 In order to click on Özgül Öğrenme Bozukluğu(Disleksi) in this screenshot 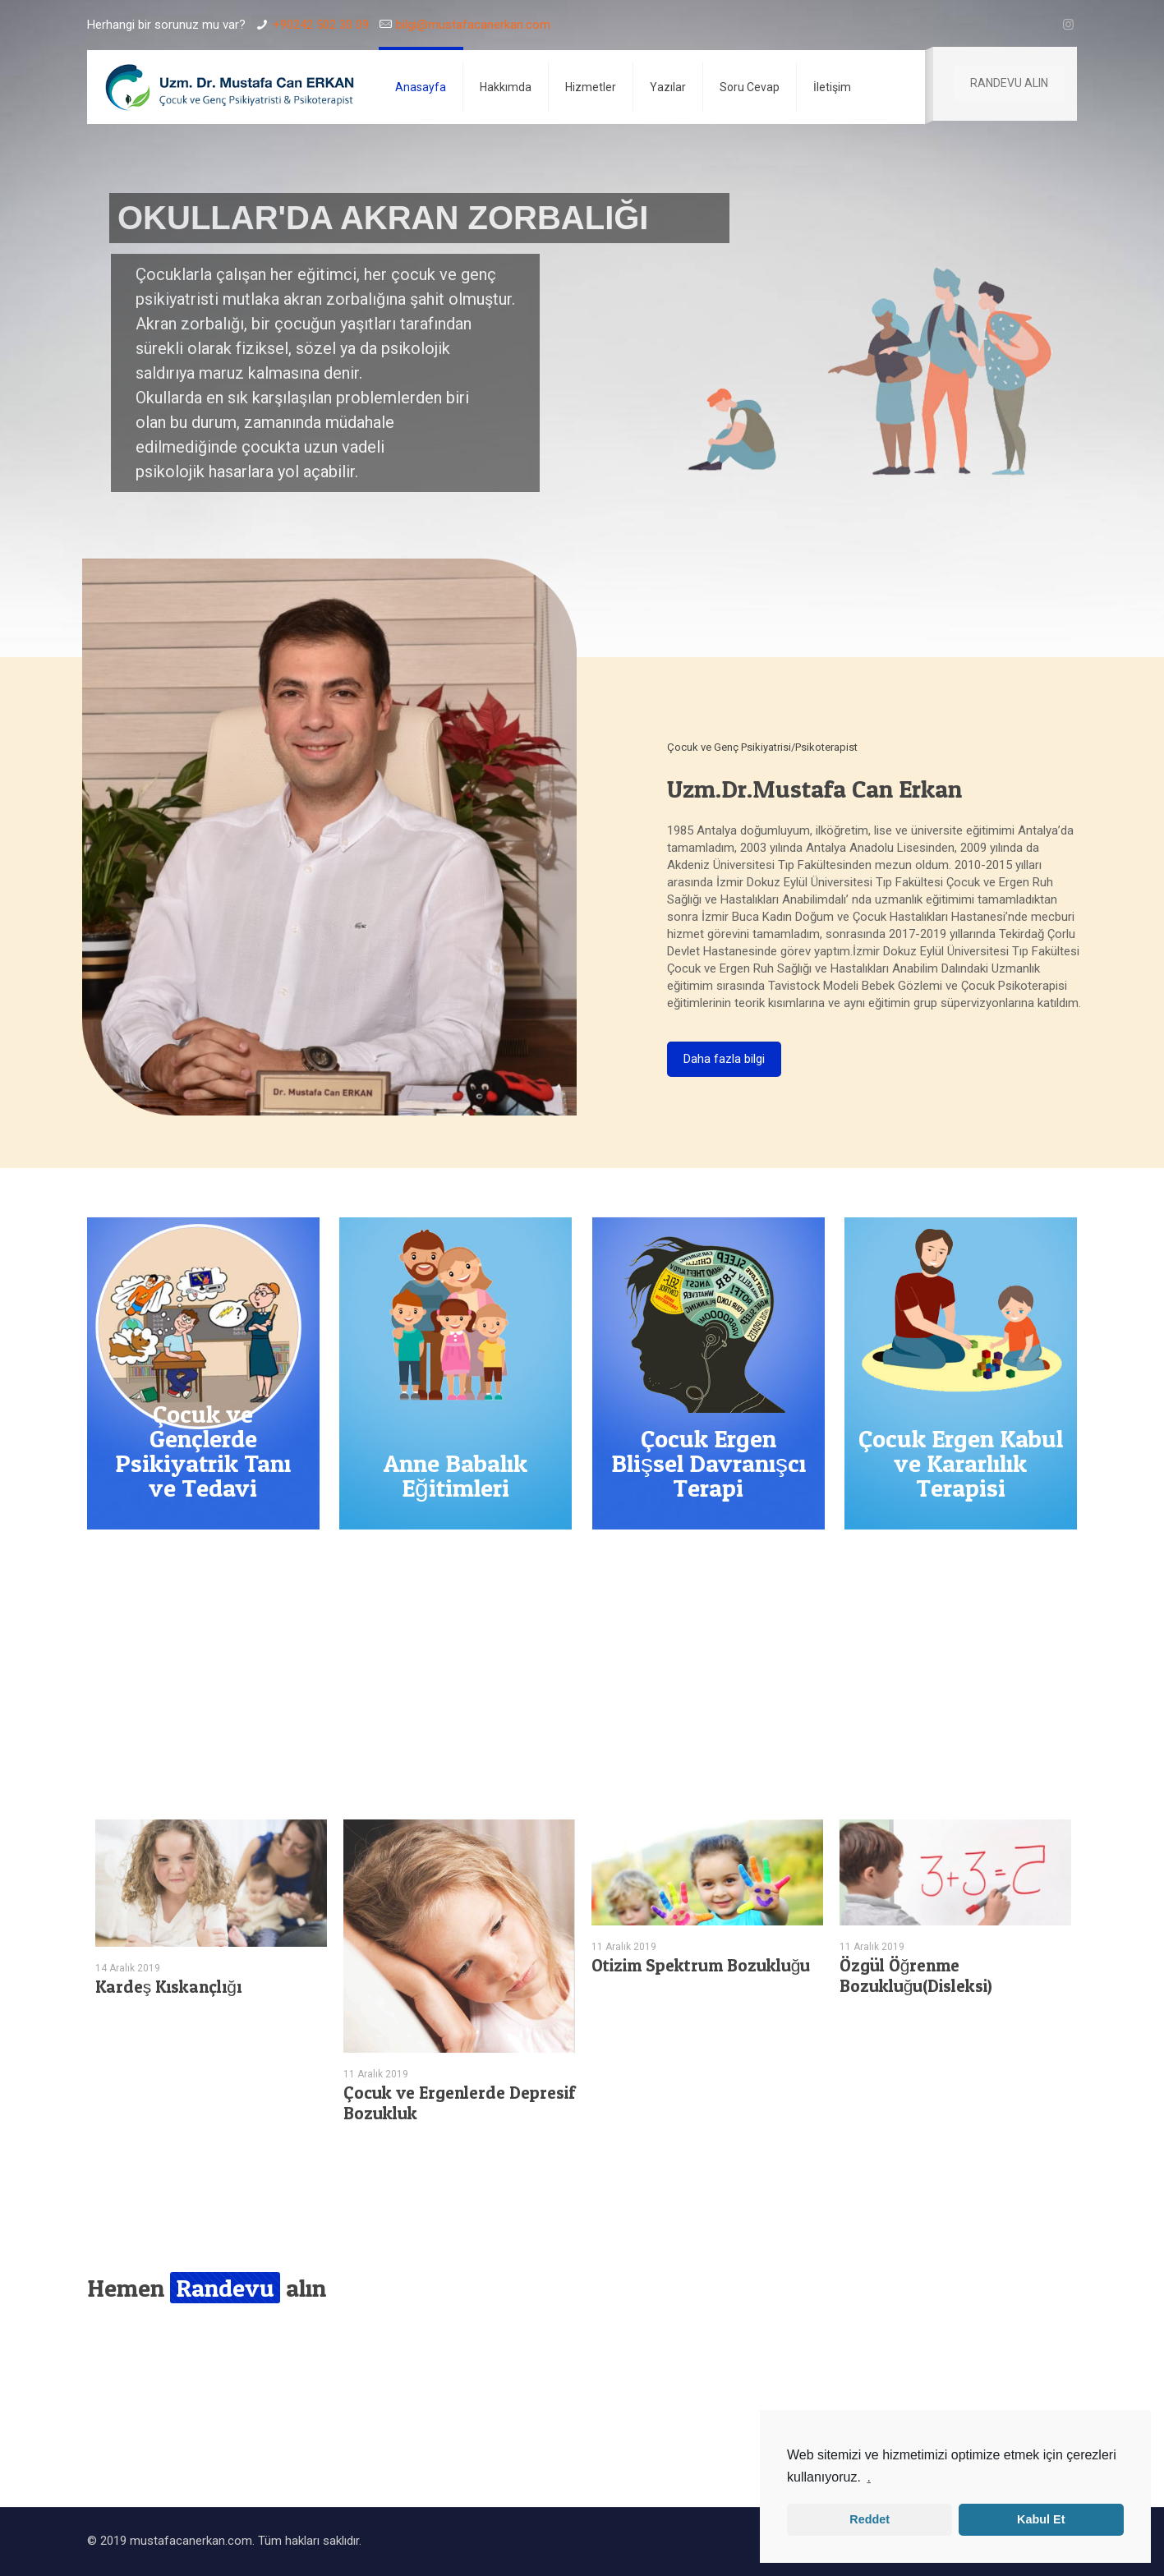, I will do `click(916, 1975)`.